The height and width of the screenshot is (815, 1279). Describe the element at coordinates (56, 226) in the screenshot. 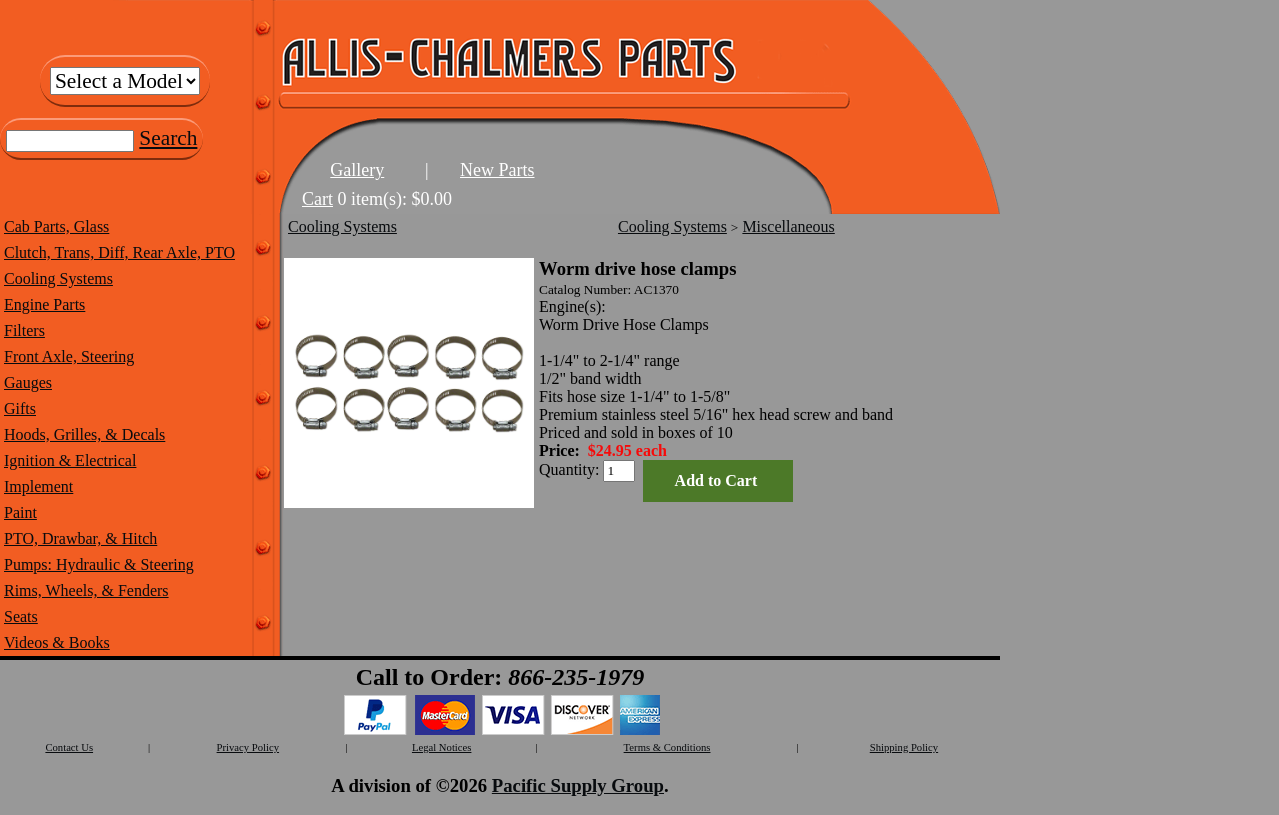

I see `Cab Parts, Glass` at that location.